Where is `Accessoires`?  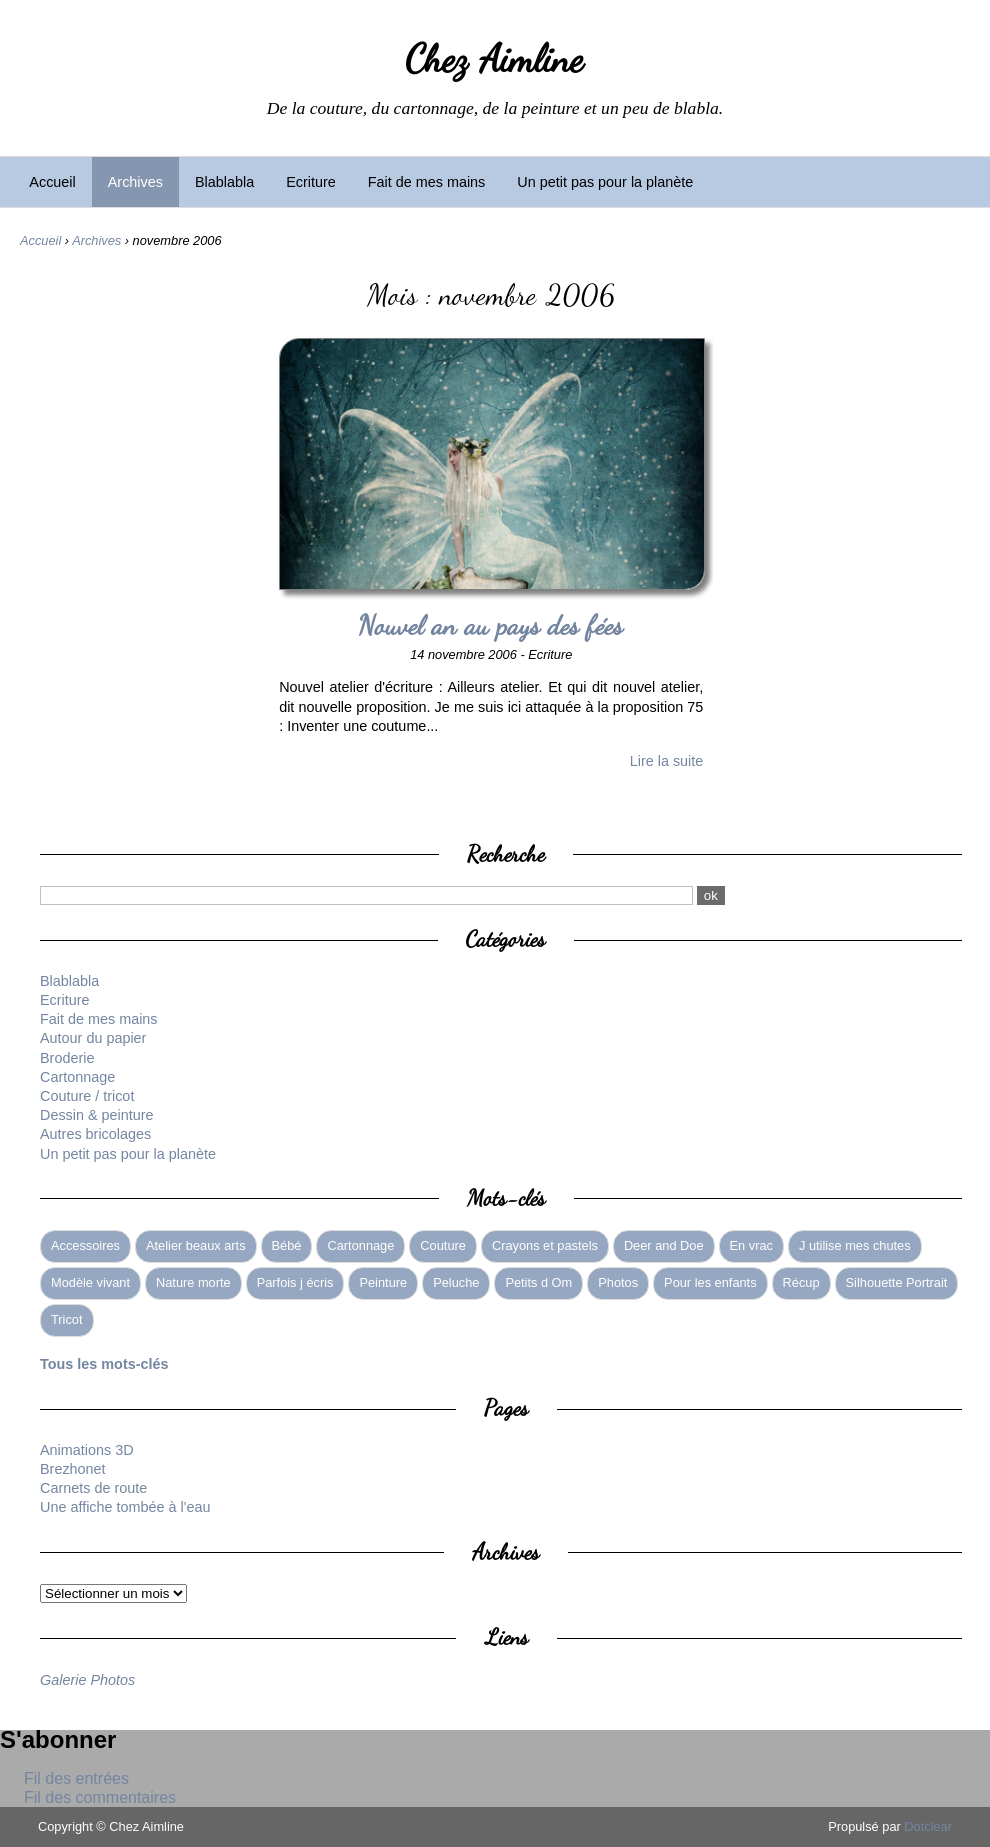 Accessoires is located at coordinates (85, 1245).